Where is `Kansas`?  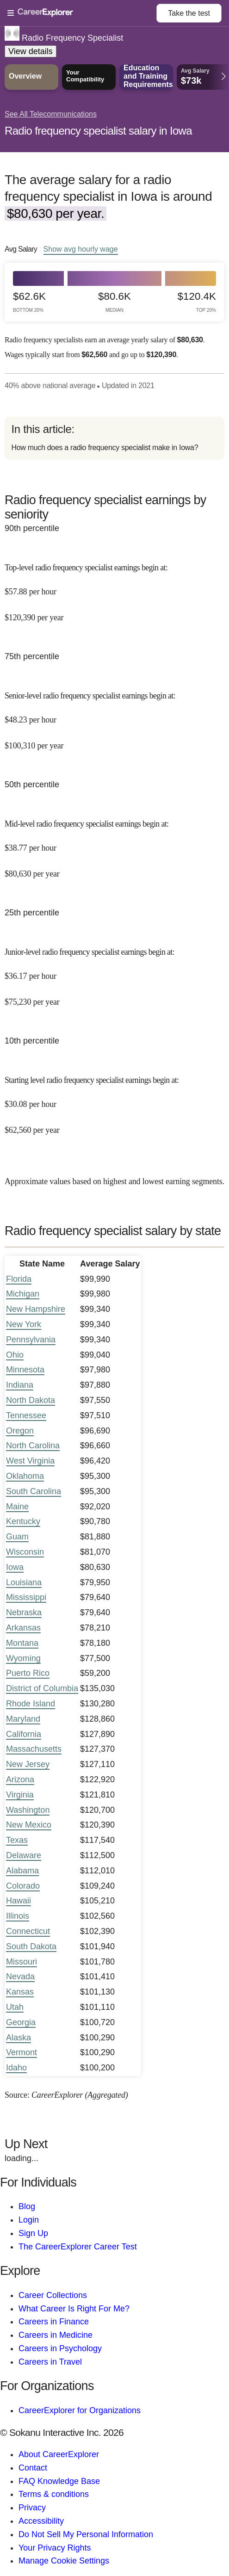 Kansas is located at coordinates (20, 1991).